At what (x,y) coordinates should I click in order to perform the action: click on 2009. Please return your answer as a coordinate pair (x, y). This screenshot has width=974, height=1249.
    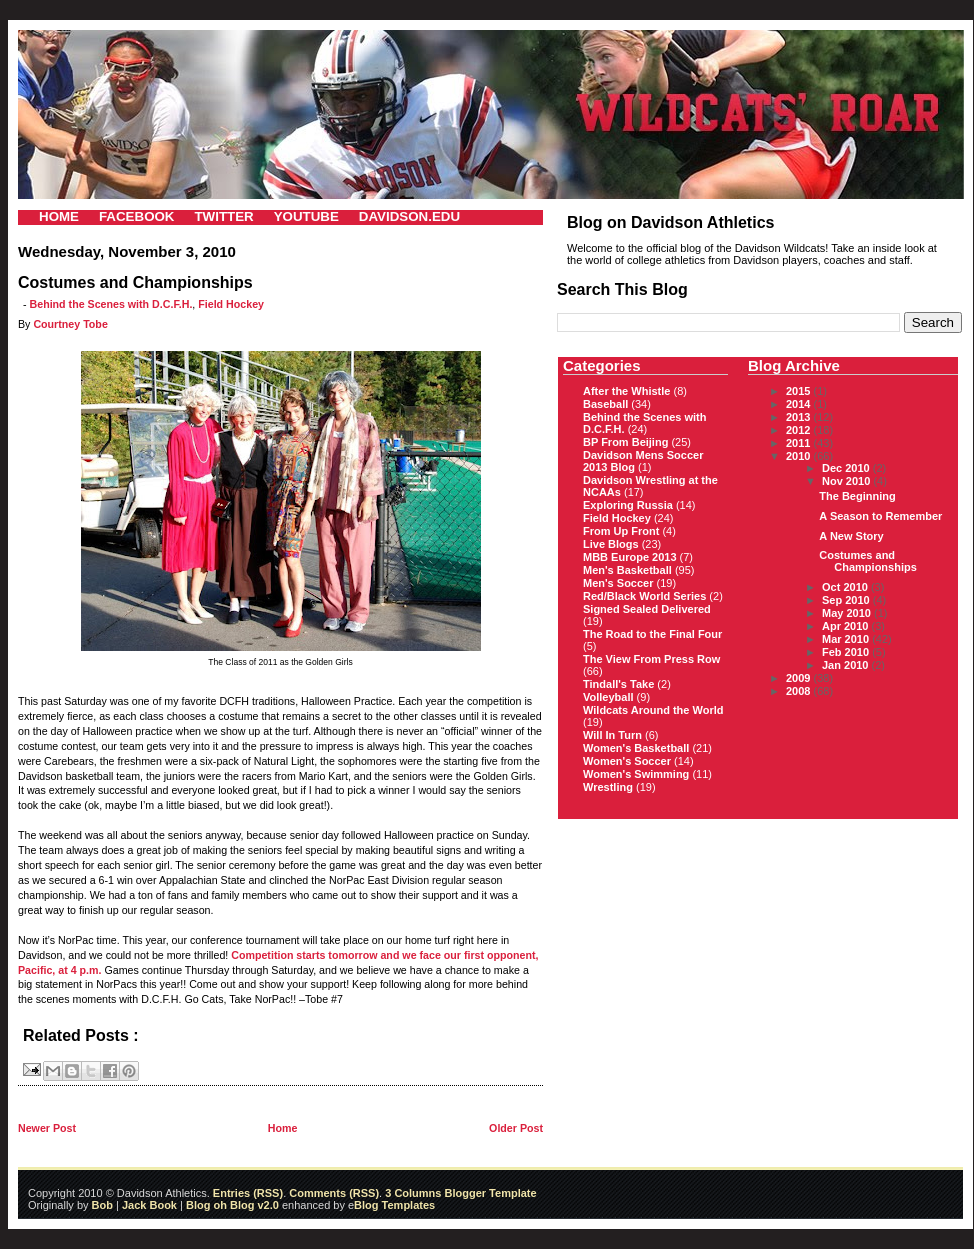
    Looking at the image, I should click on (800, 678).